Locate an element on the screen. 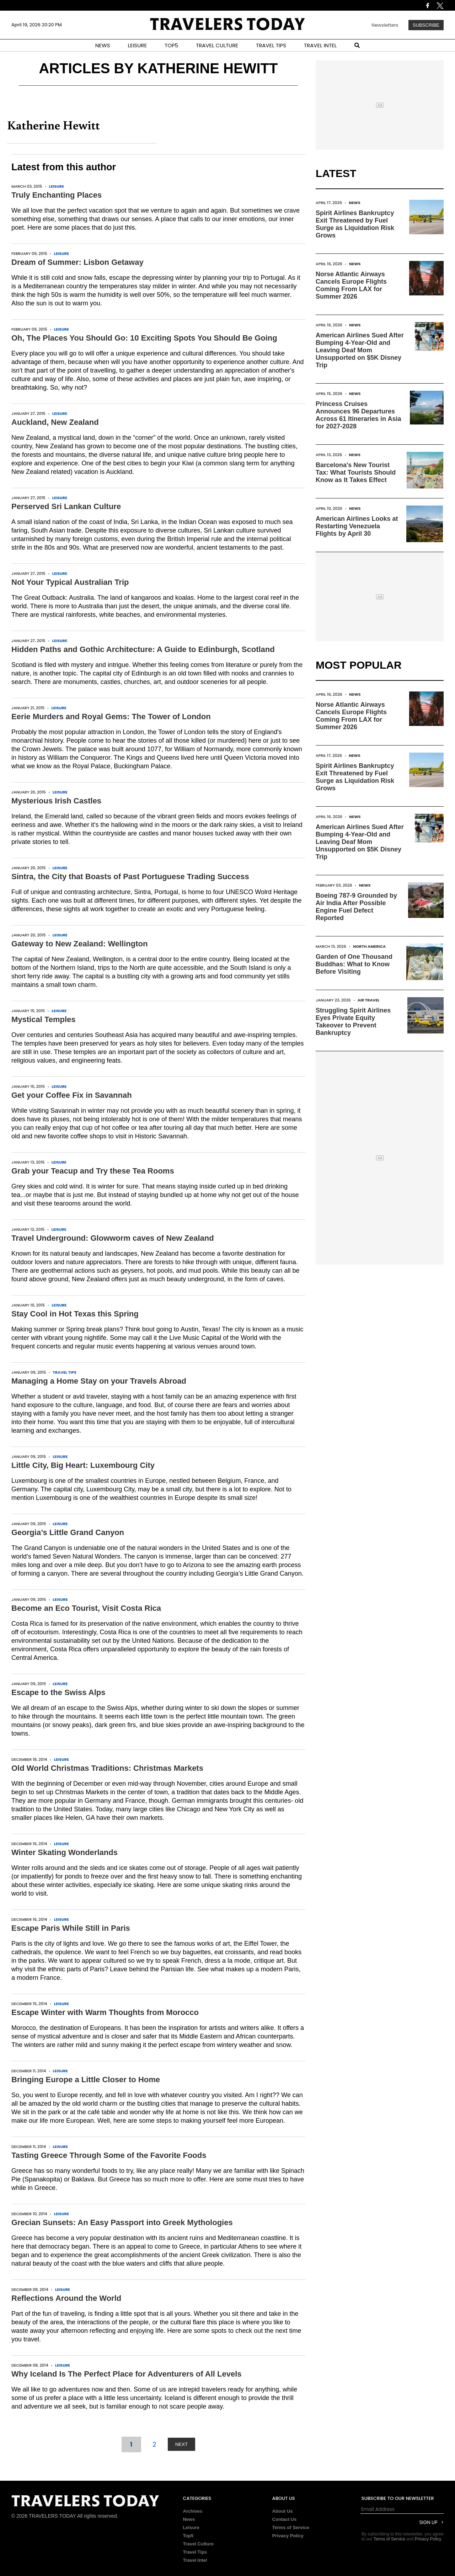 Image resolution: width=455 pixels, height=2576 pixels. Boeing 787-9 Grounded by Air India After Possible Engine Fuel Defect Reported is located at coordinates (356, 906).